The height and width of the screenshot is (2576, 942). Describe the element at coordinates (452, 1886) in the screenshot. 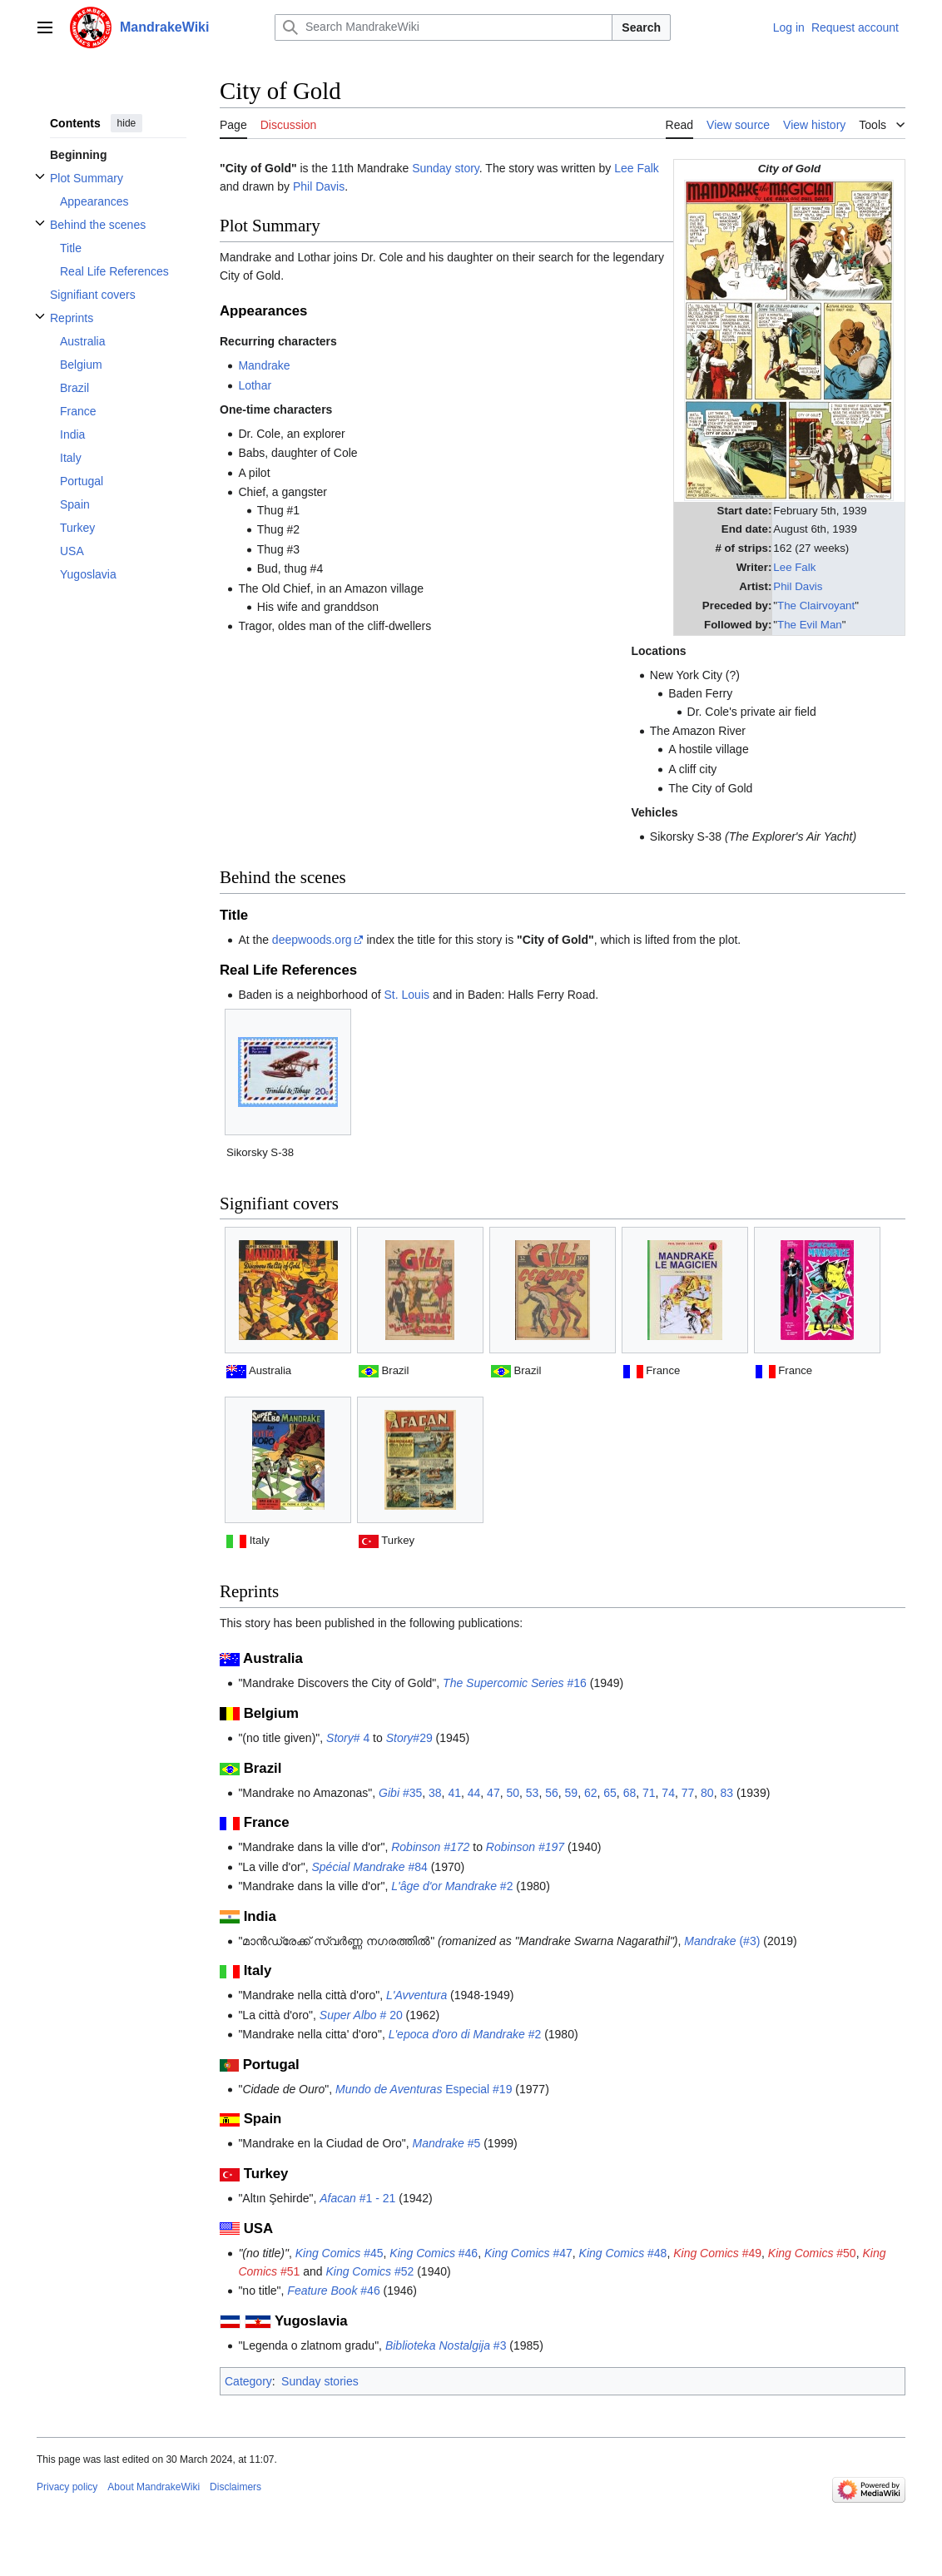

I see `#2` at that location.